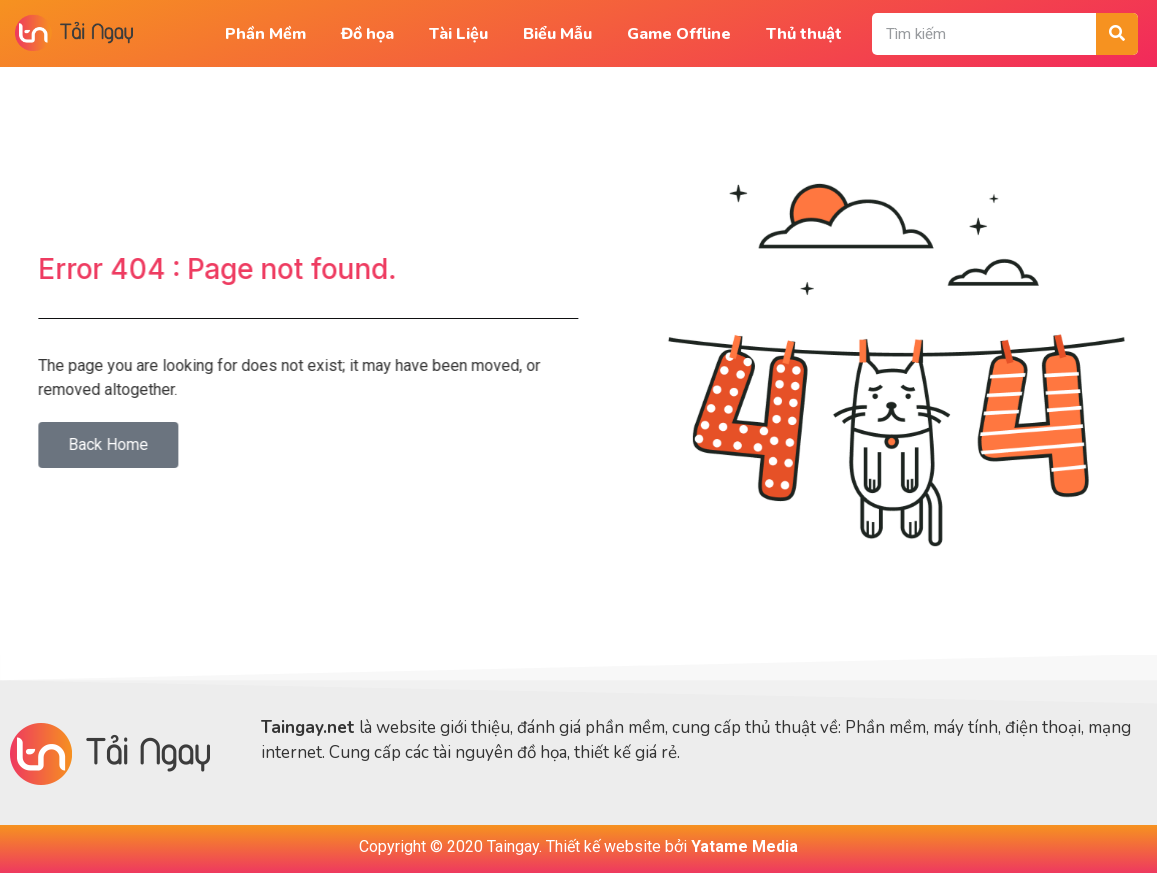 Image resolution: width=1157 pixels, height=873 pixels. Describe the element at coordinates (367, 34) in the screenshot. I see `Đồ họa` at that location.